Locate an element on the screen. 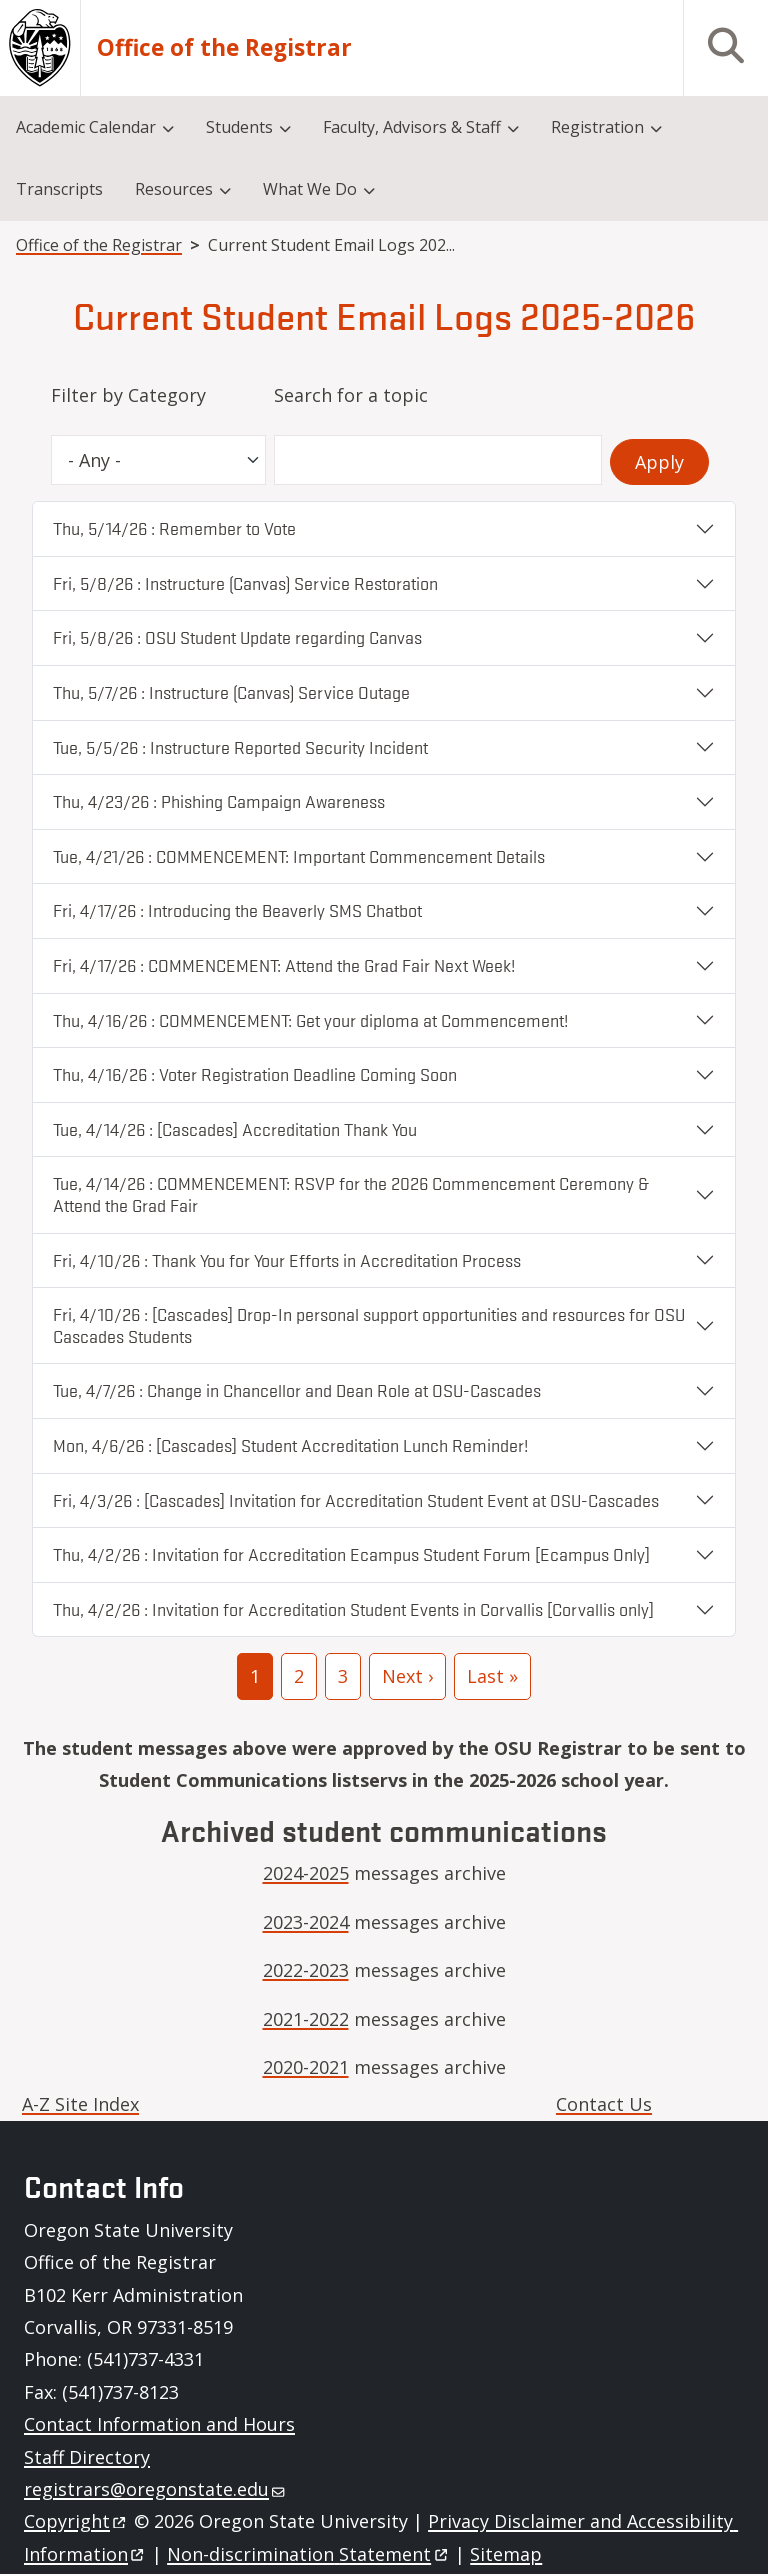 The image size is (768, 2574). Thu, 4/16/26 : COMMENCEMENT: Get your diploma at Commencement! is located at coordinates (310, 1020).